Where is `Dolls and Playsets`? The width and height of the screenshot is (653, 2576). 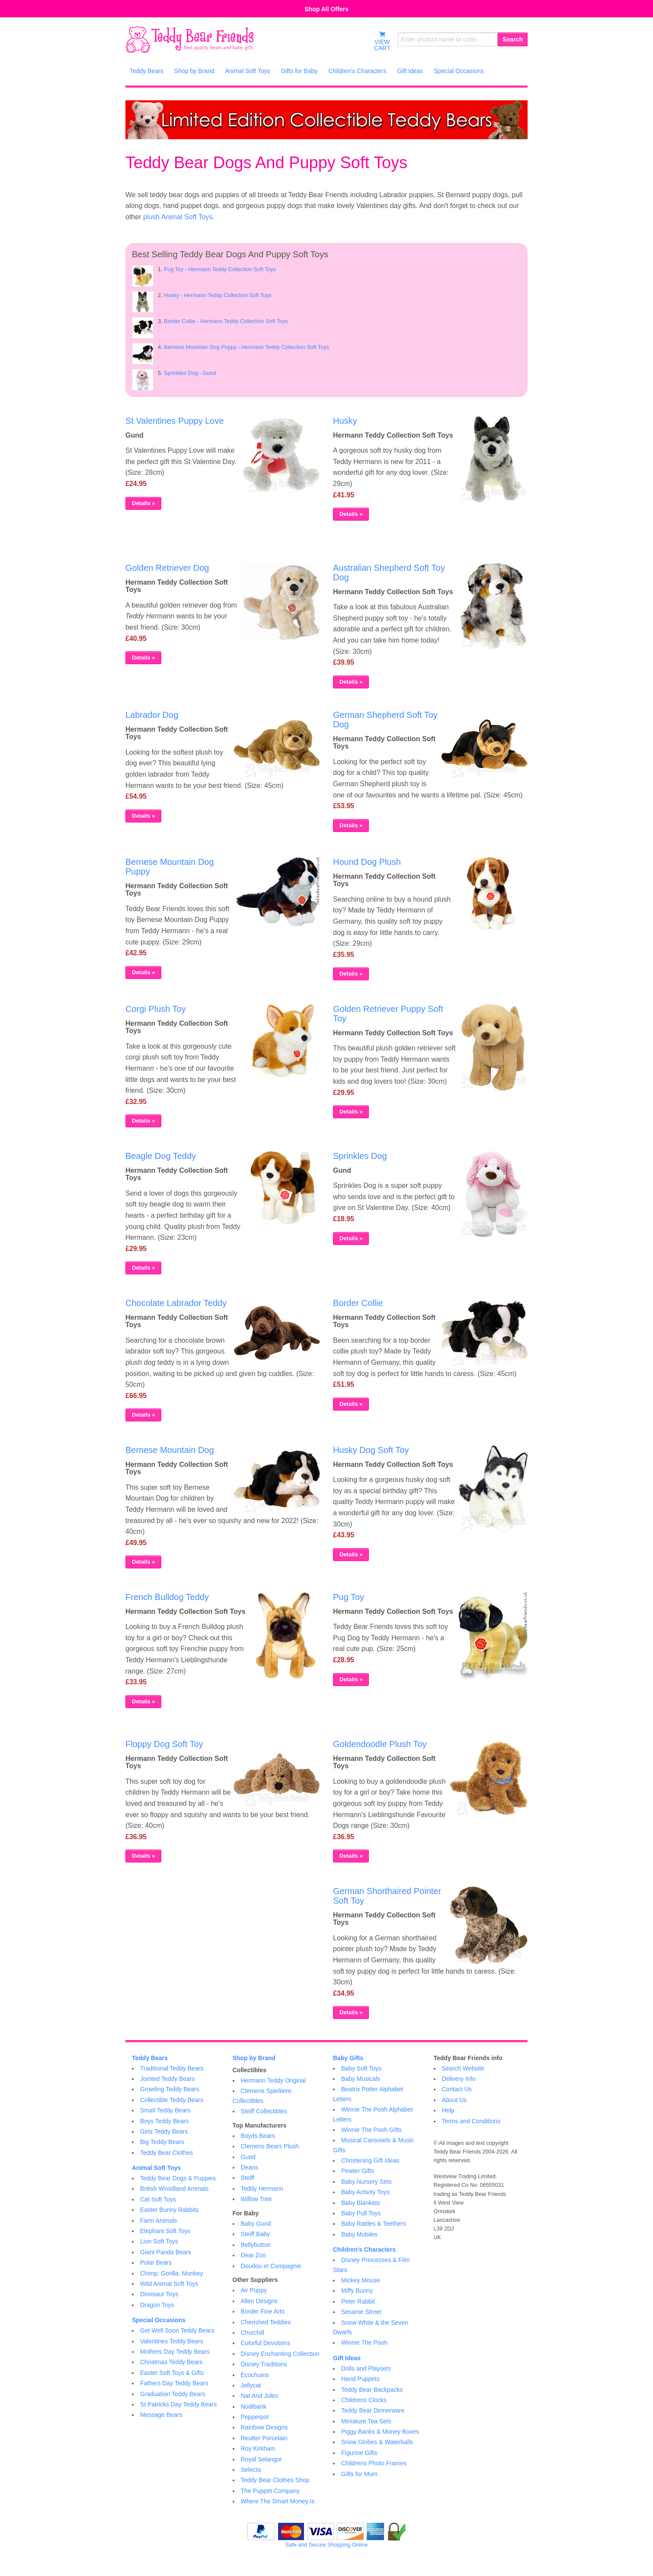 Dolls and Playsets is located at coordinates (366, 2368).